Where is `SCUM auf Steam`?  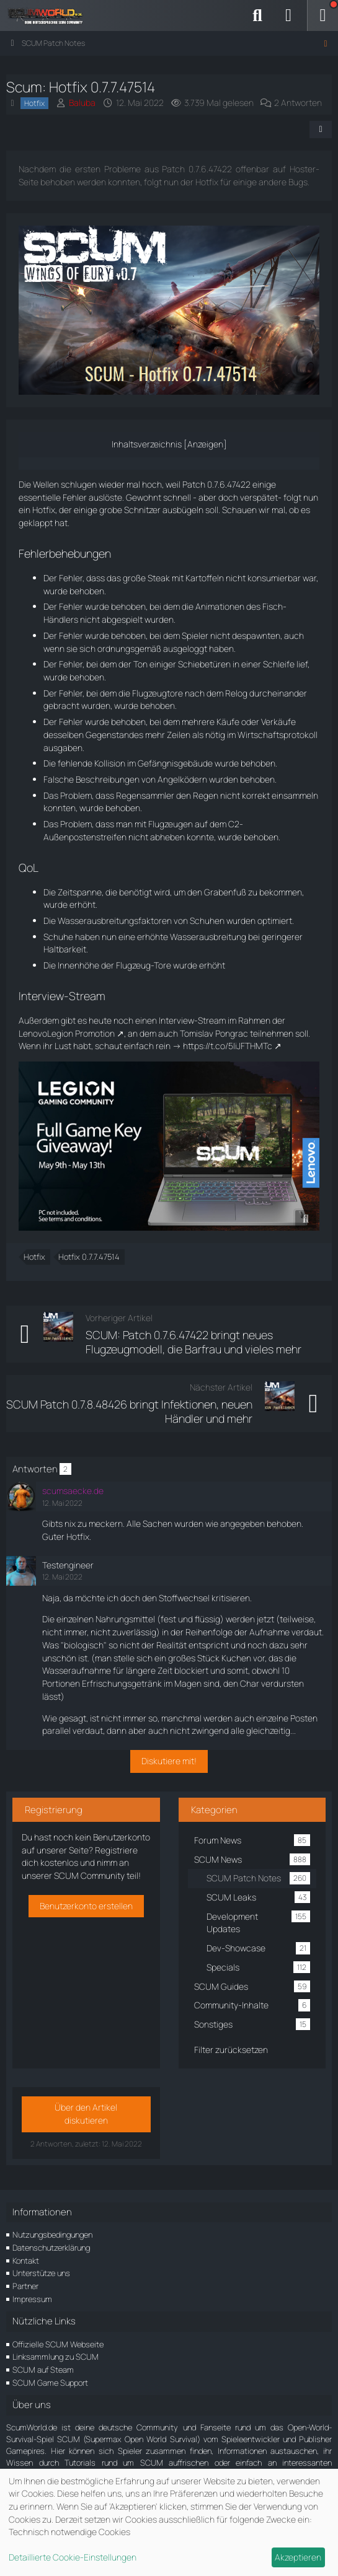
SCUM auf Steam is located at coordinates (43, 2369).